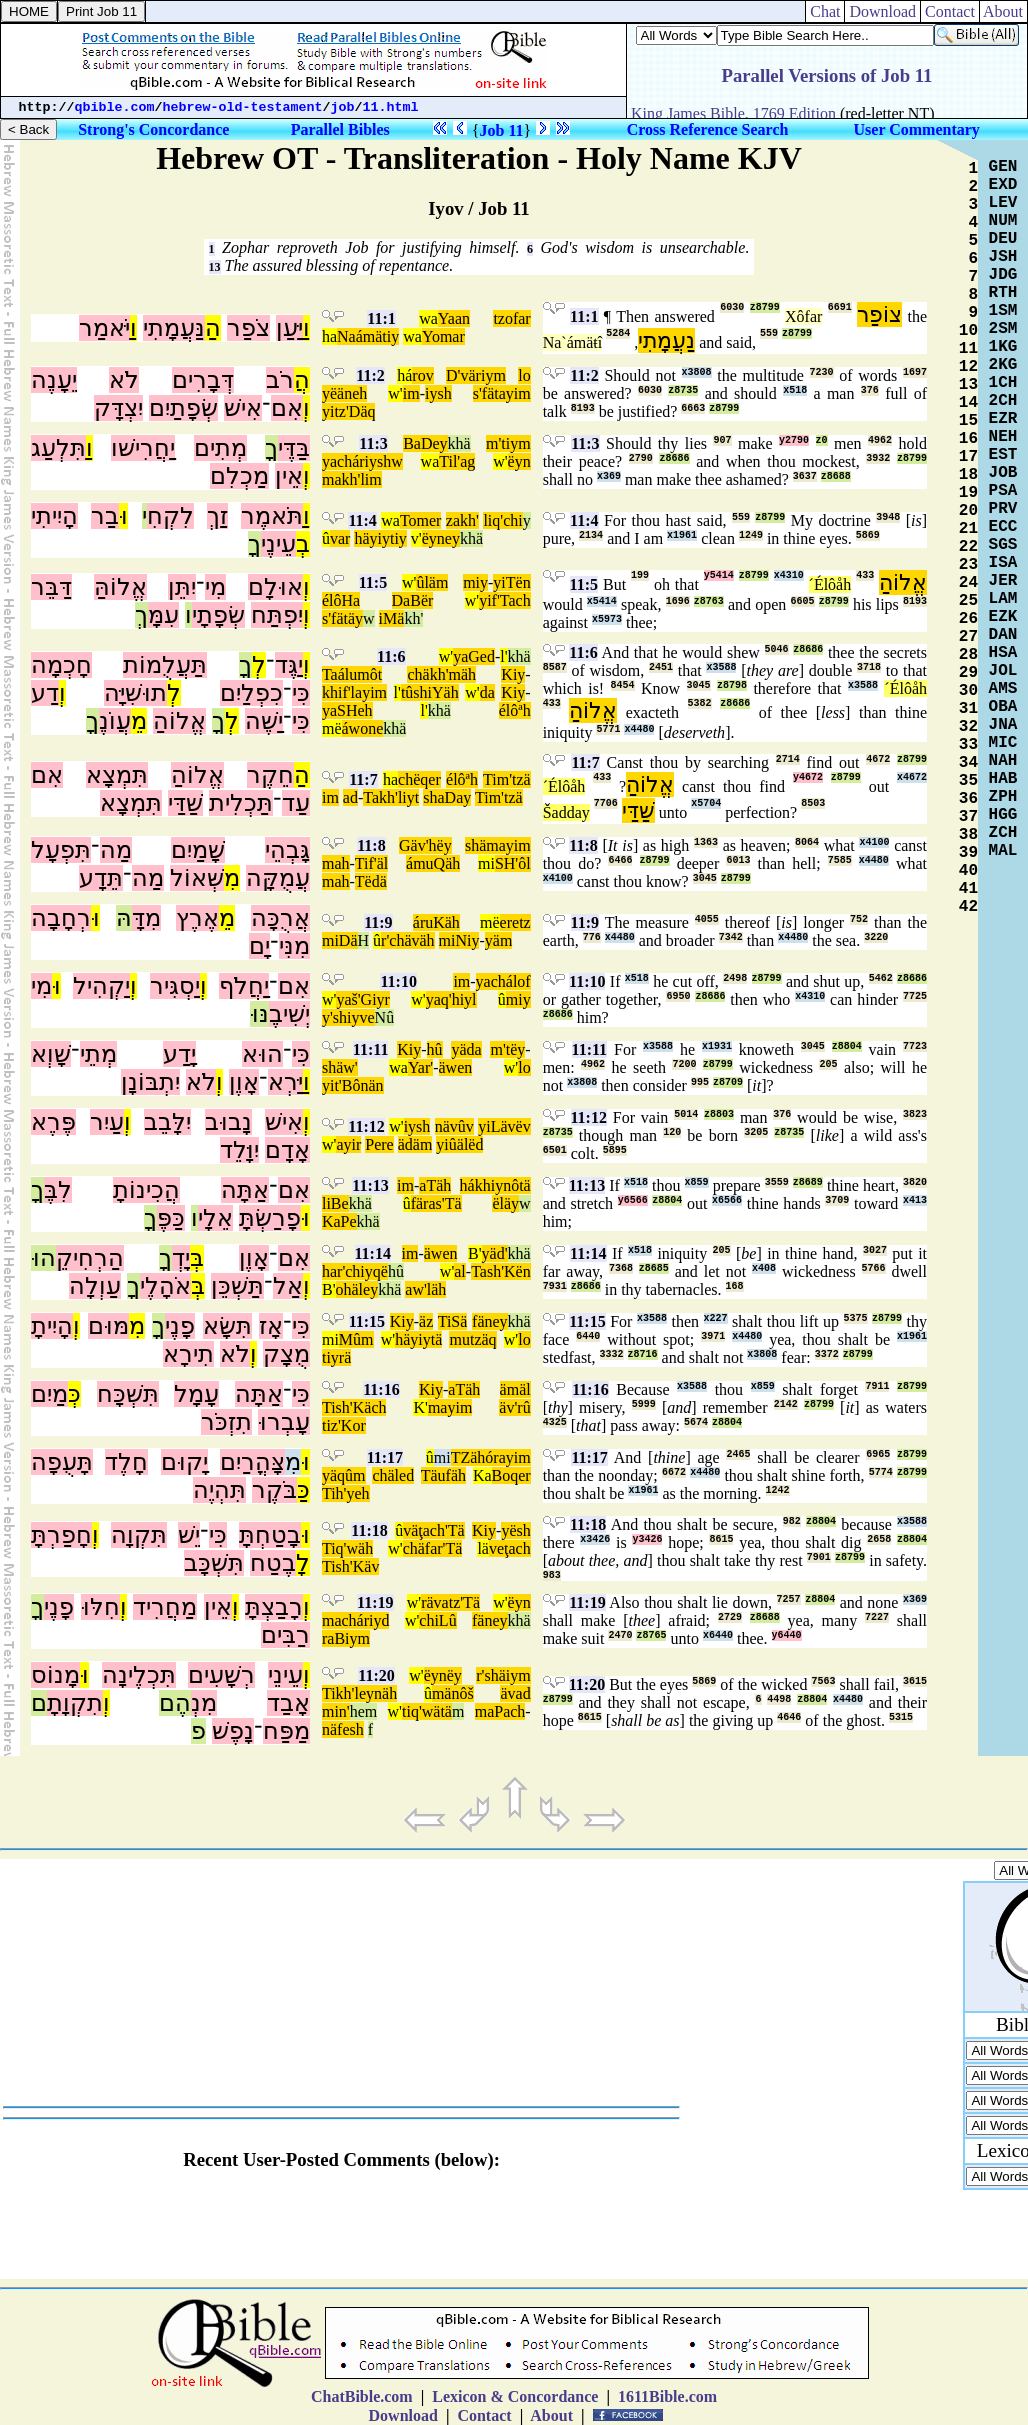 This screenshot has width=1028, height=2425. I want to click on תַּכְלִית, so click(241, 803).